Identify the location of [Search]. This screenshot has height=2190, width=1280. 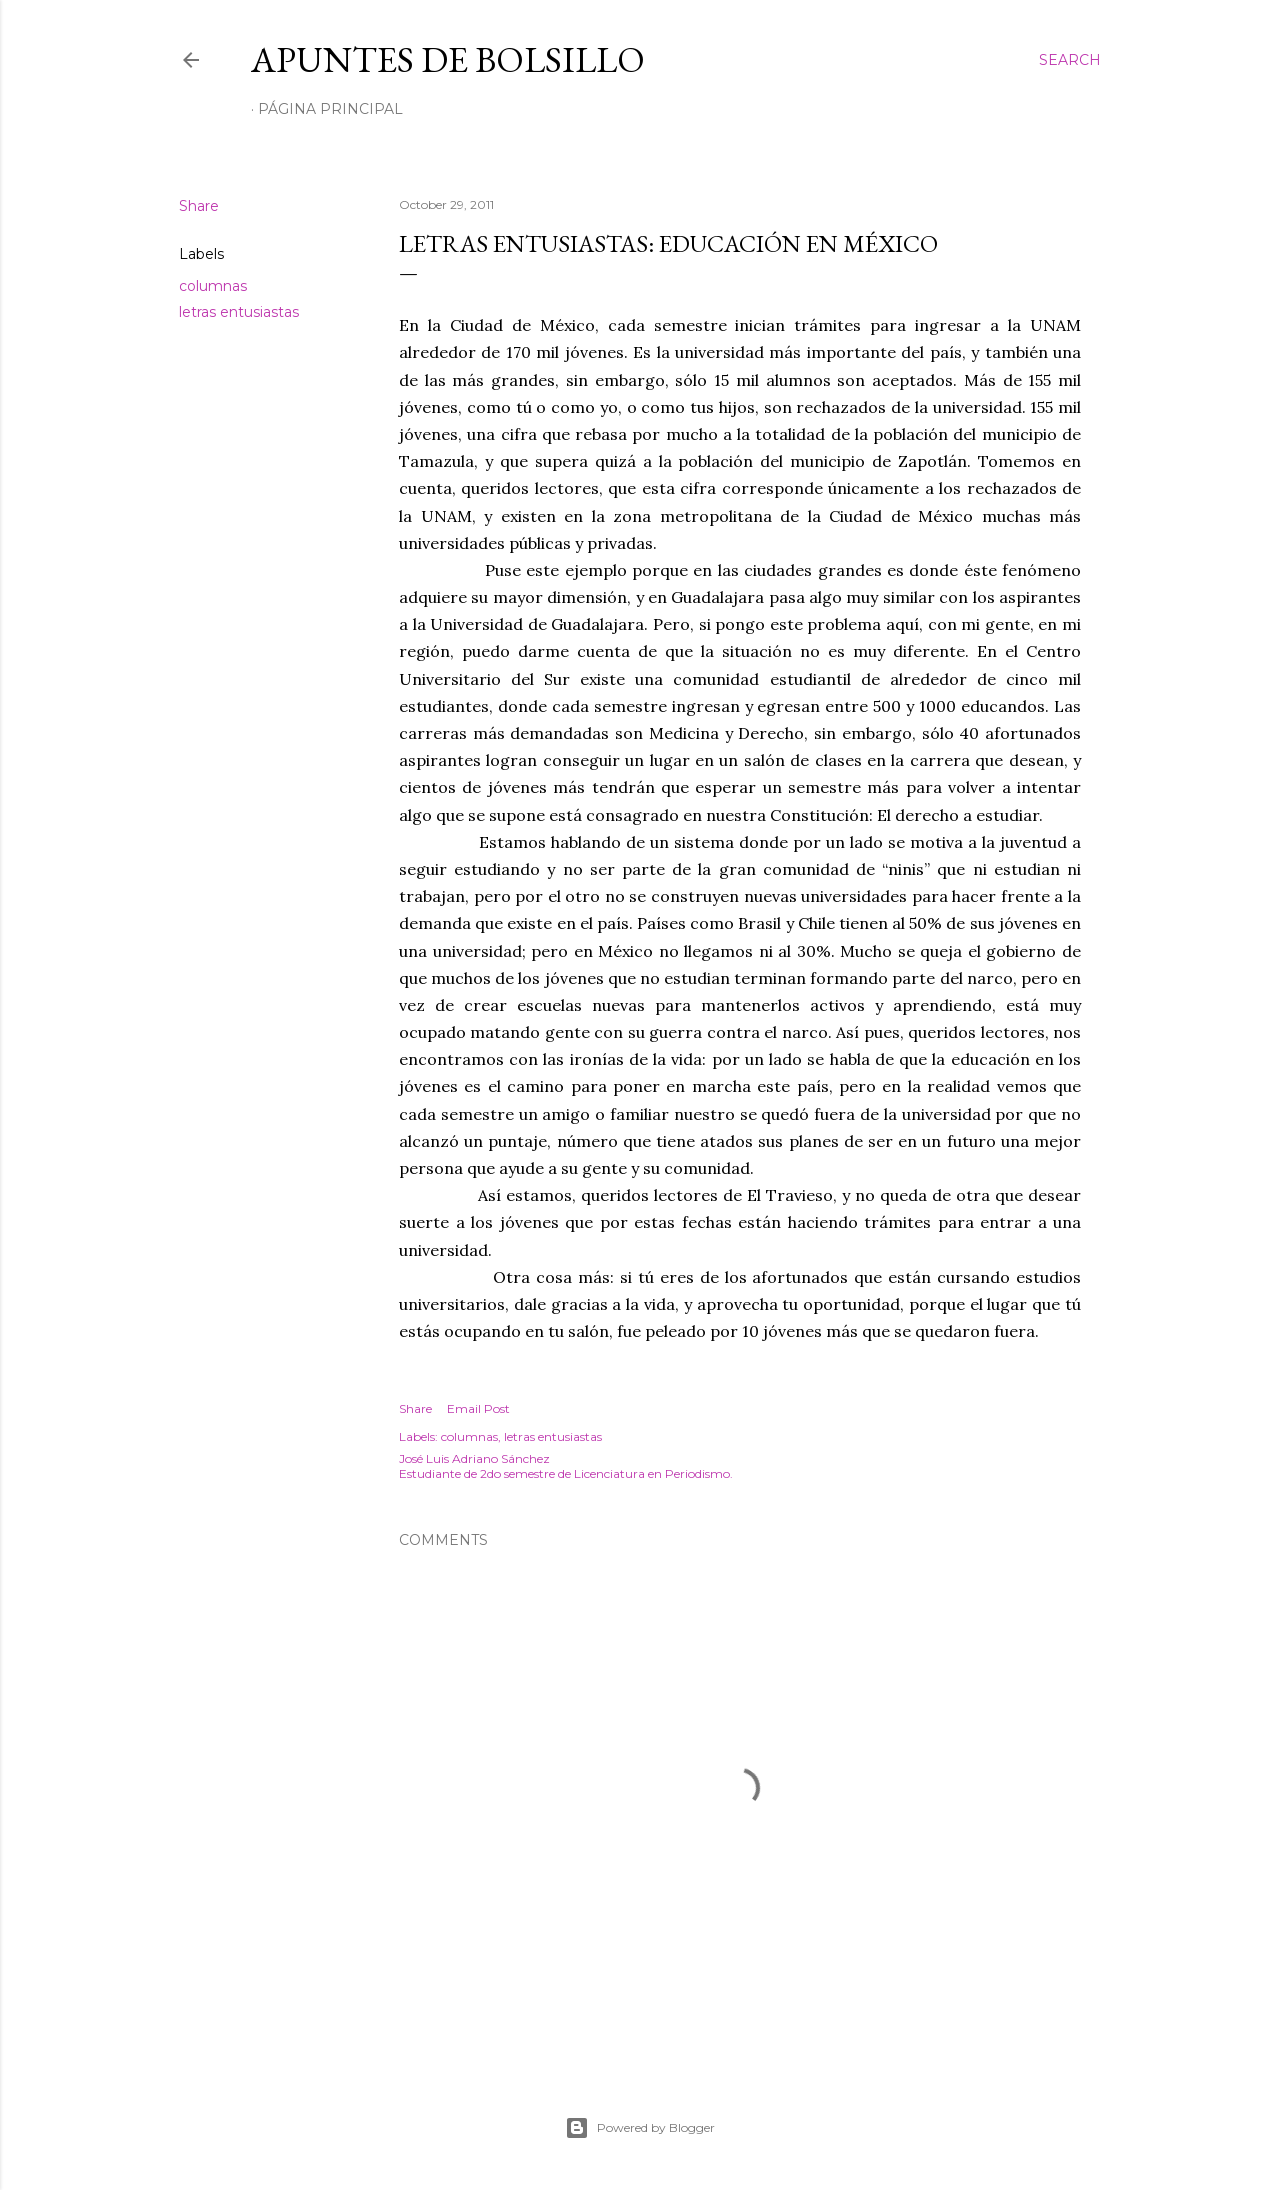
(1070, 60).